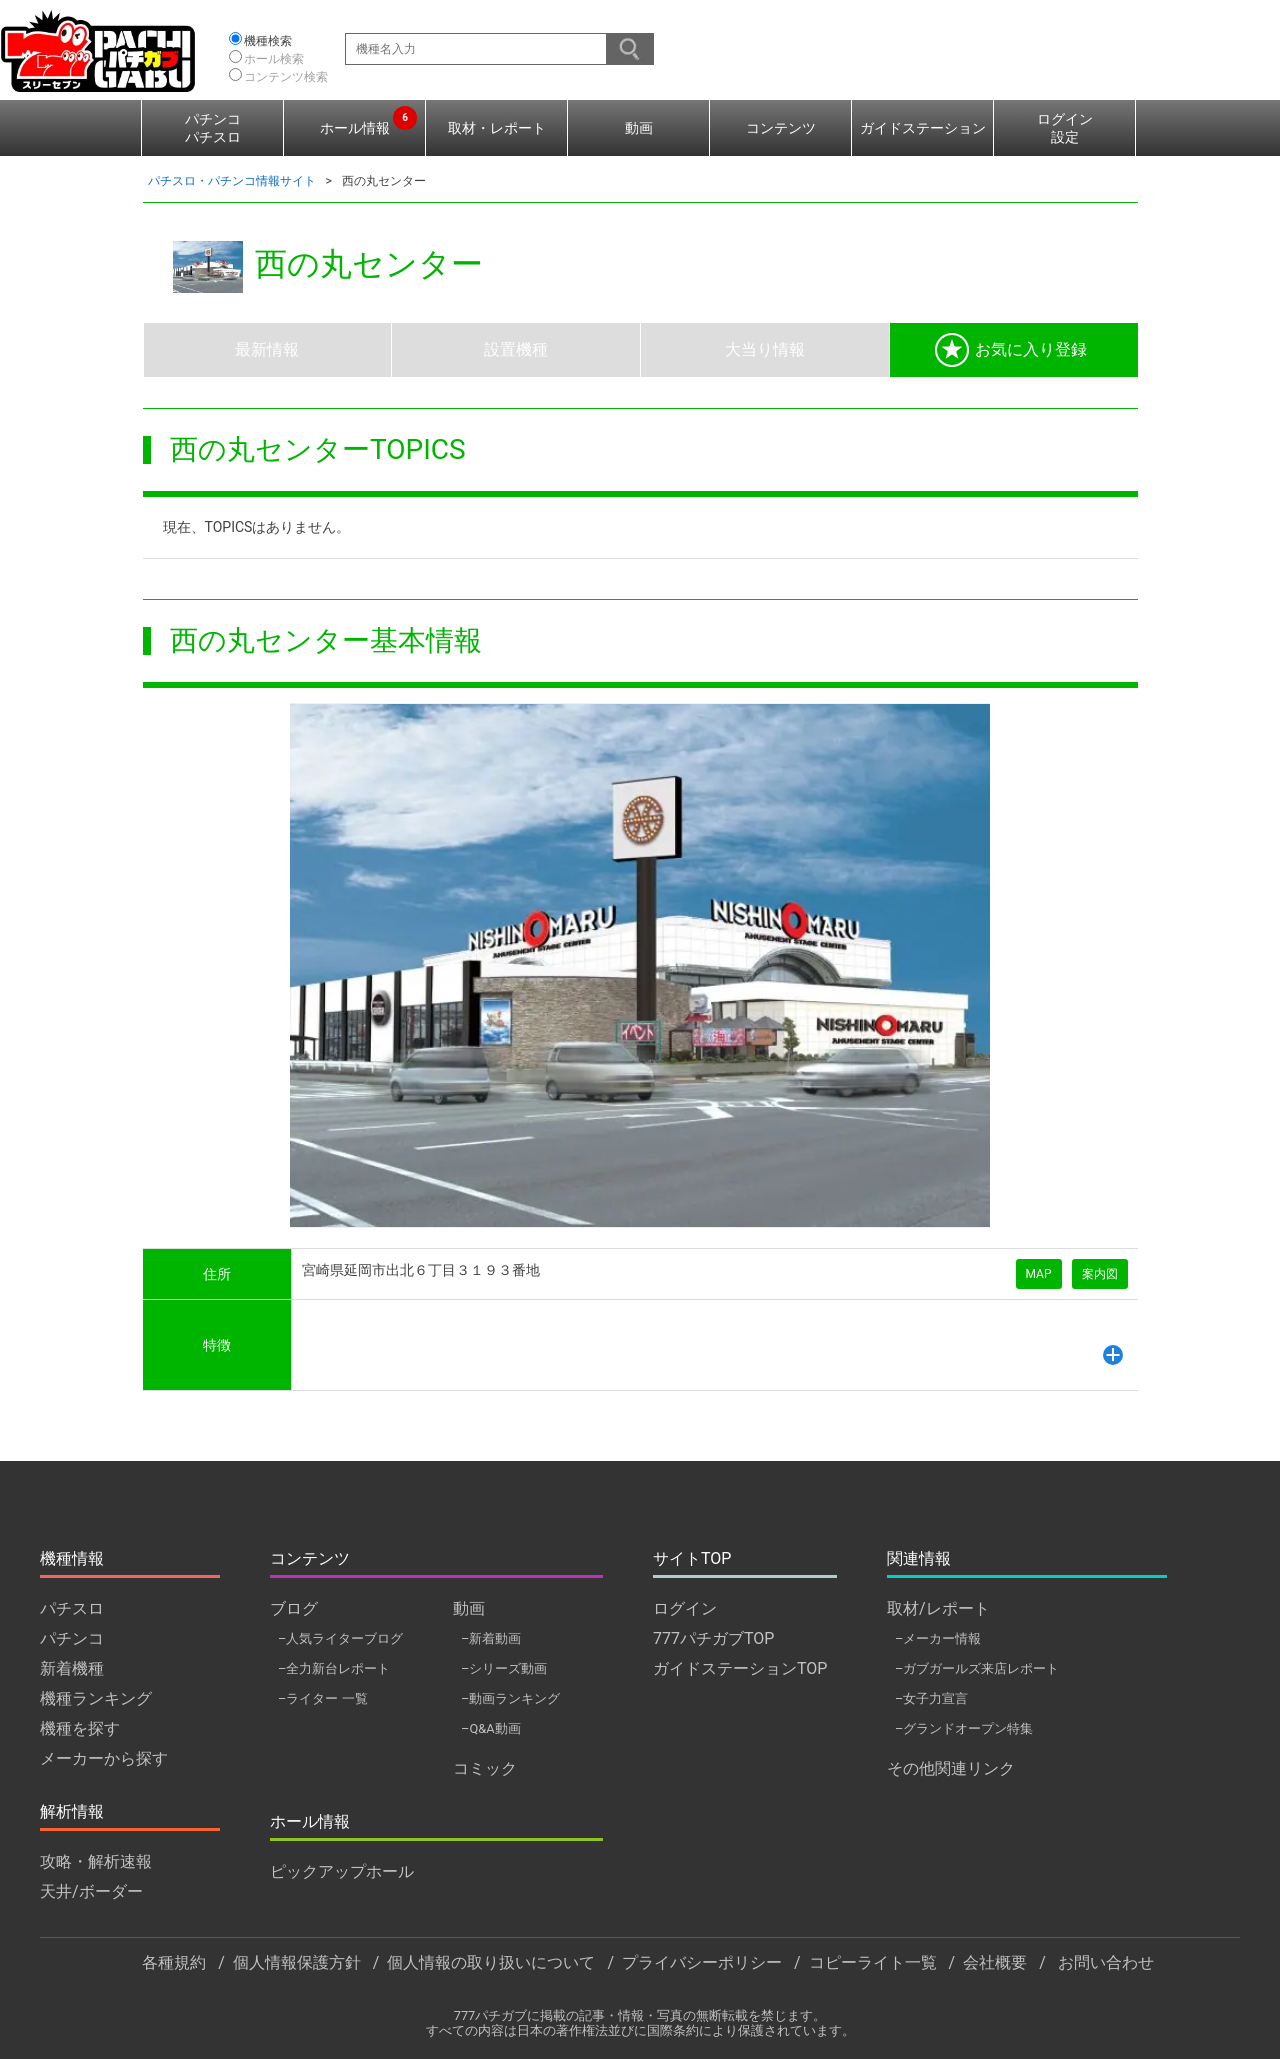  Describe the element at coordinates (938, 1638) in the screenshot. I see `–メーカー情報` at that location.